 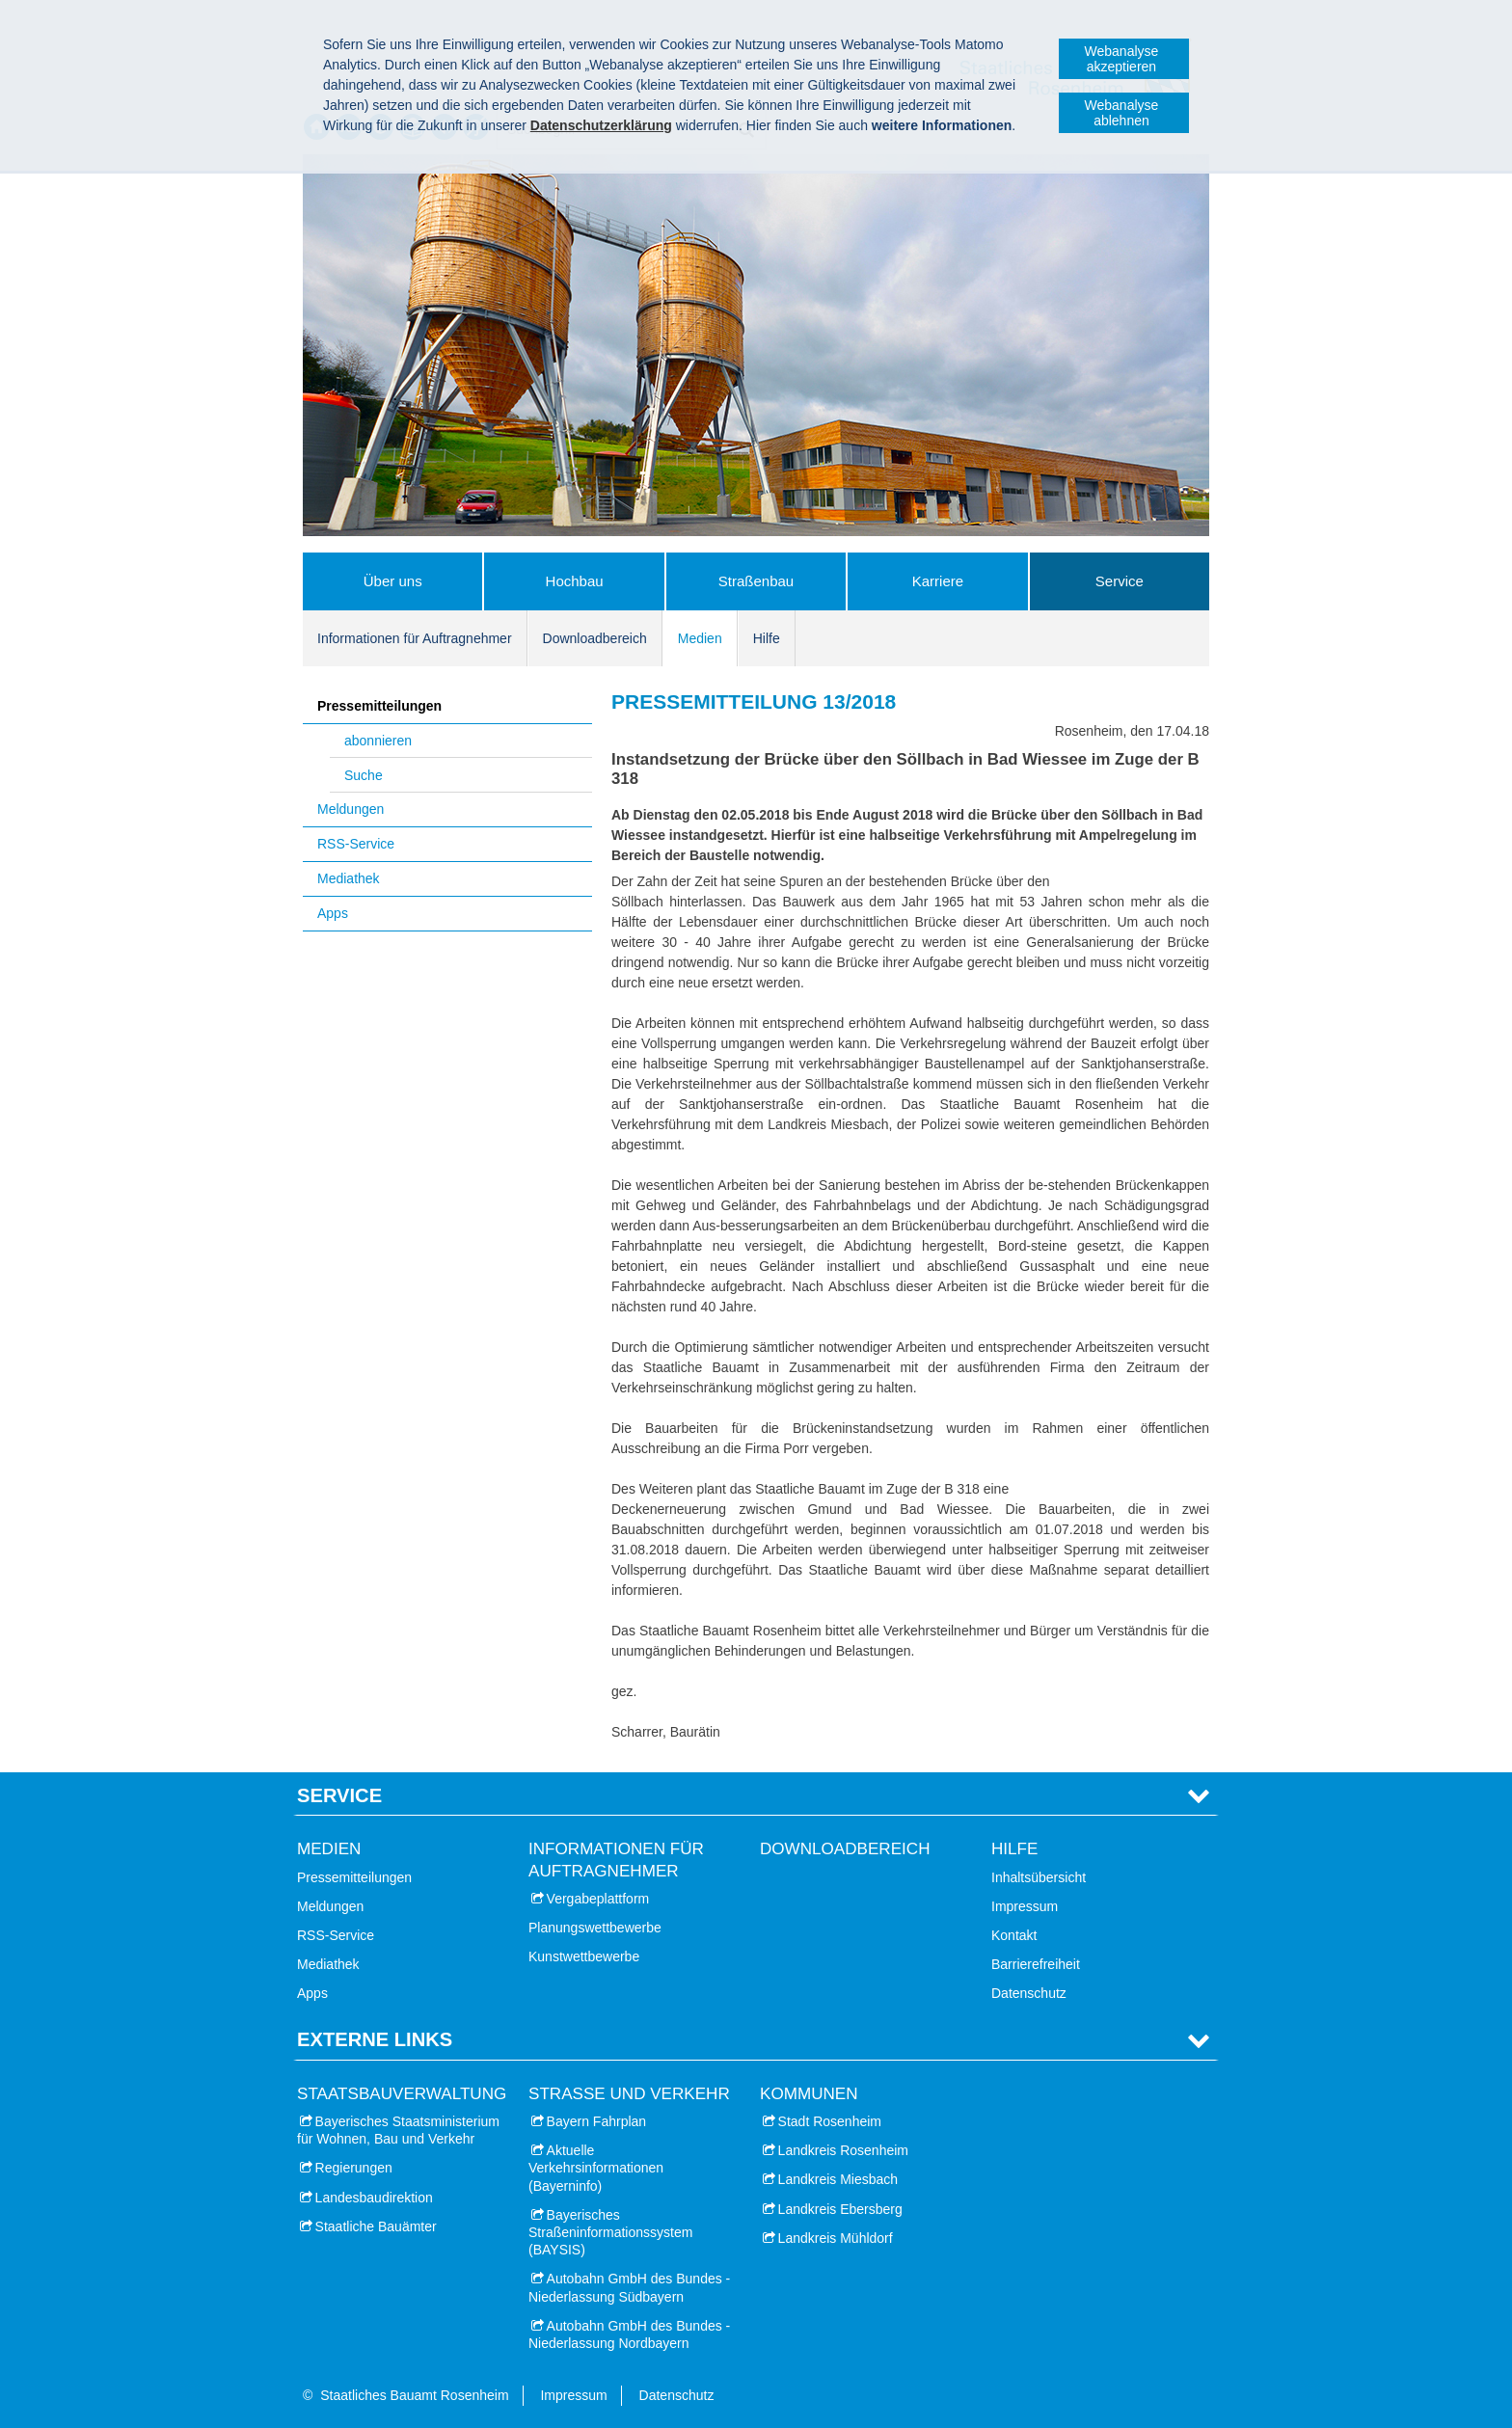 What do you see at coordinates (583, 1956) in the screenshot?
I see `Kunstwettbewerbe` at bounding box center [583, 1956].